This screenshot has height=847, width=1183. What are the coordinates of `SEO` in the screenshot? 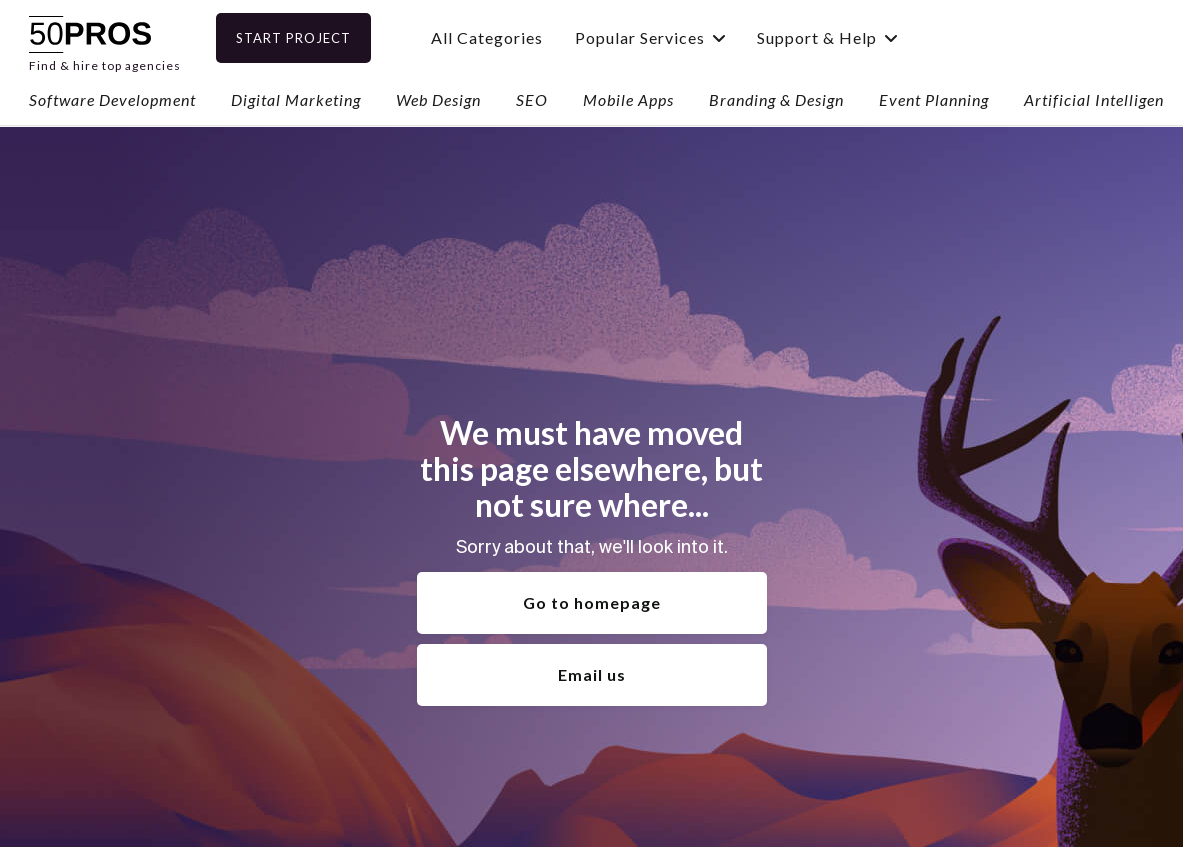 It's located at (532, 99).